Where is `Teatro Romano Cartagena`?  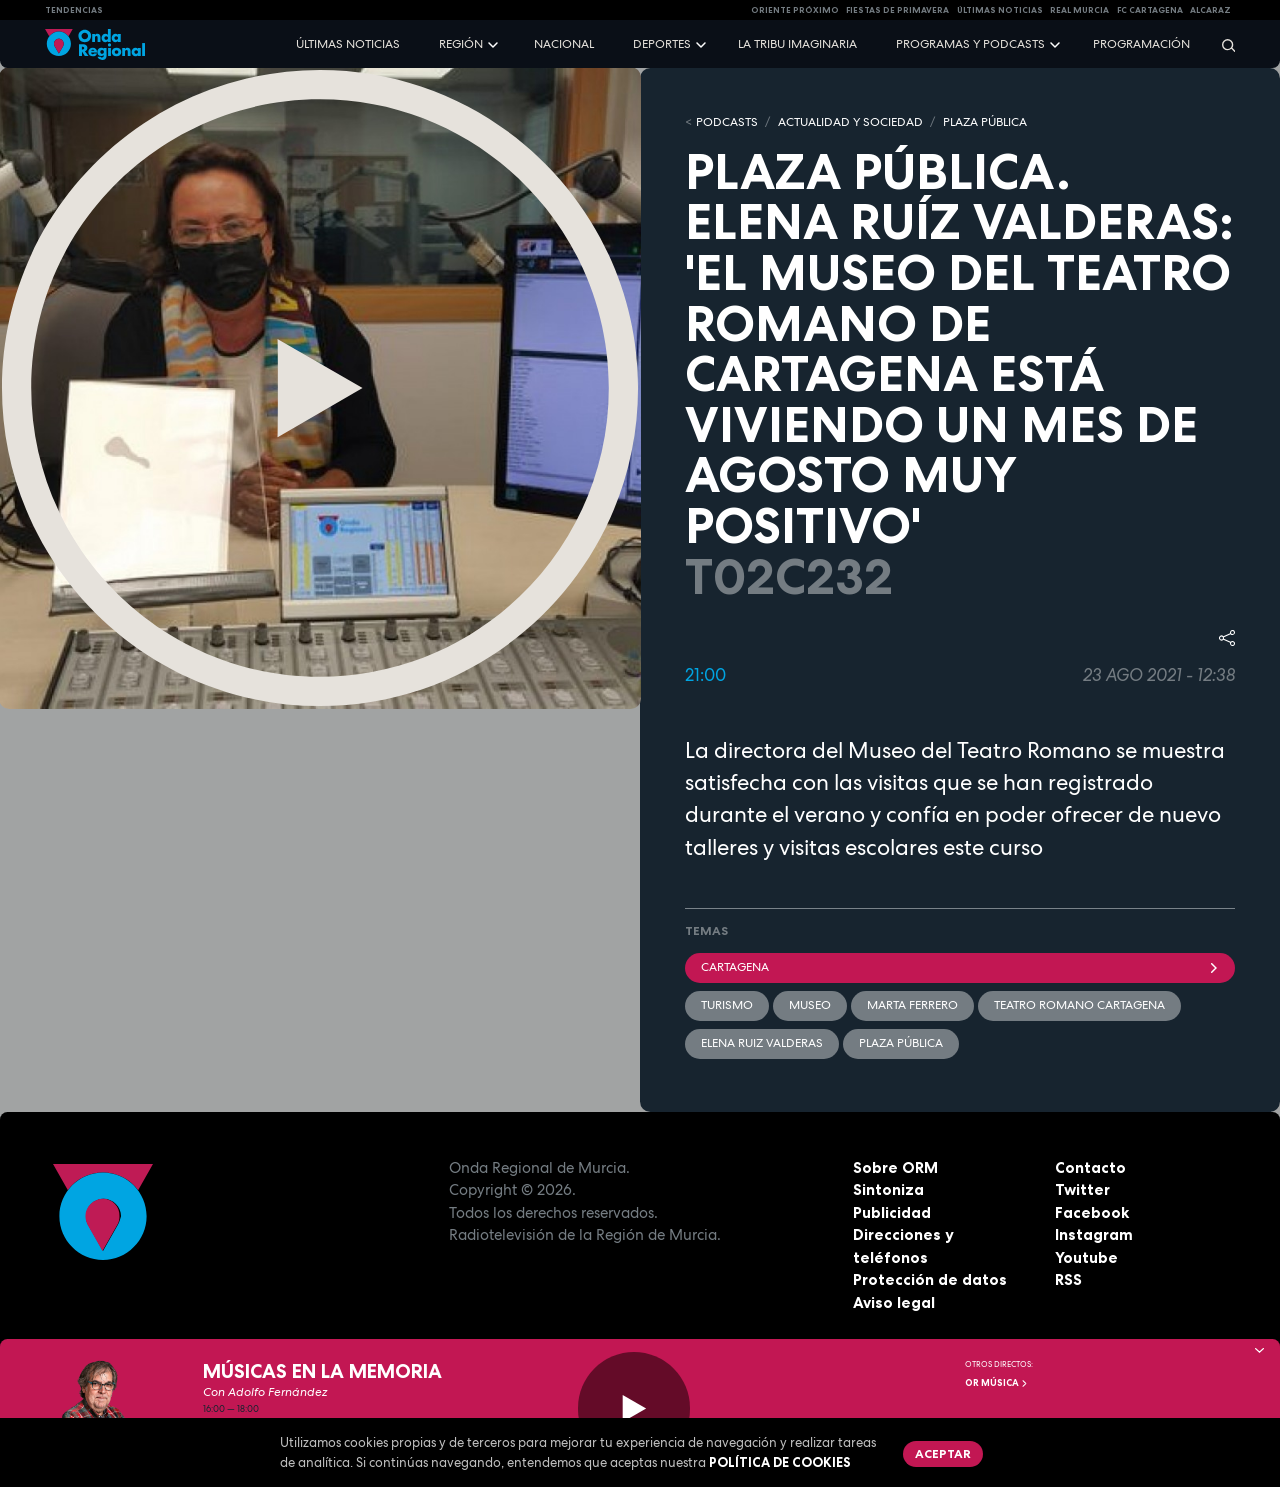
Teatro Romano Cartagena is located at coordinates (1079, 1005).